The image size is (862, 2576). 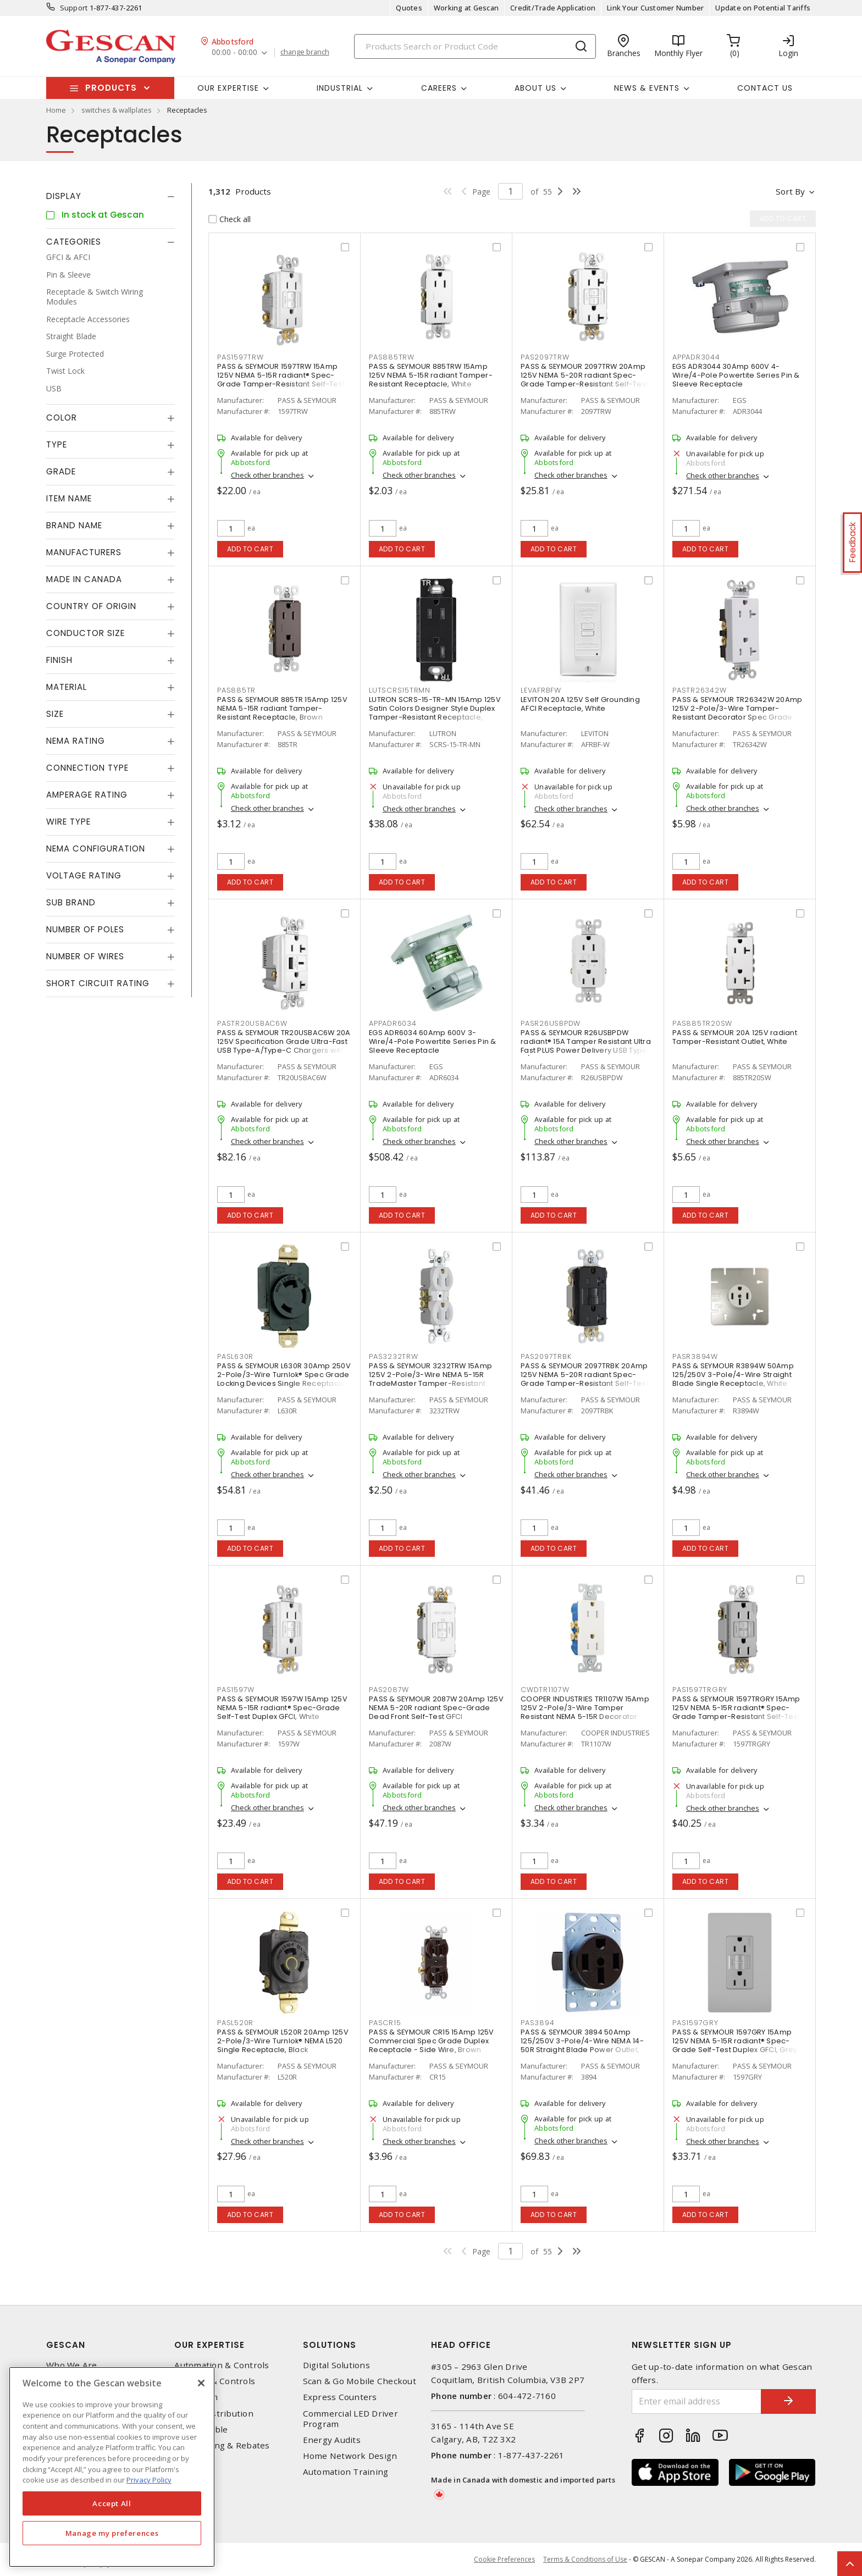 What do you see at coordinates (65, 2345) in the screenshot?
I see `Gescan` at bounding box center [65, 2345].